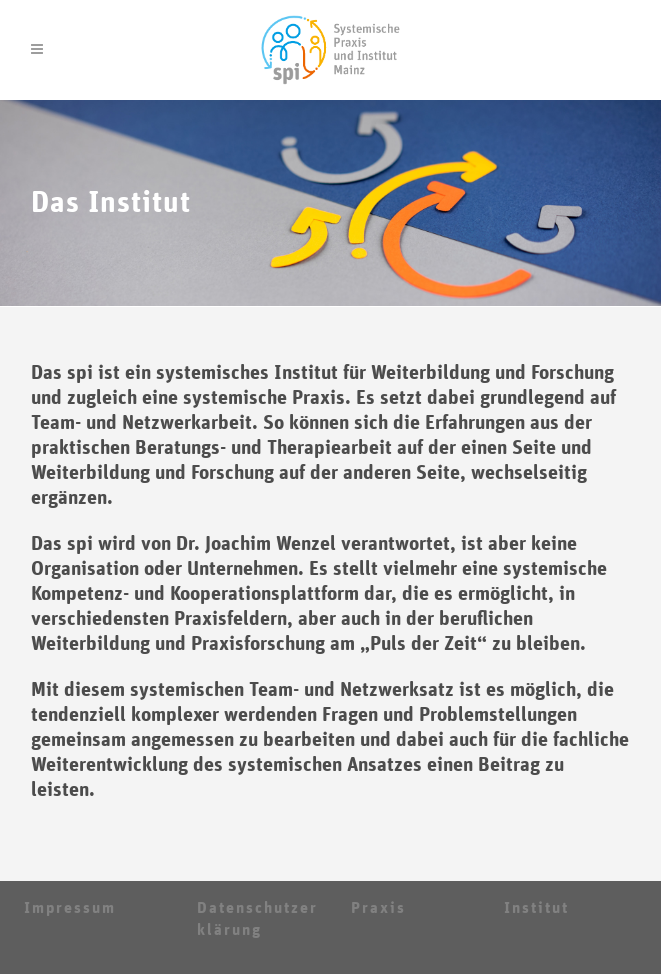 This screenshot has width=661, height=974. What do you see at coordinates (536, 908) in the screenshot?
I see `Institut` at bounding box center [536, 908].